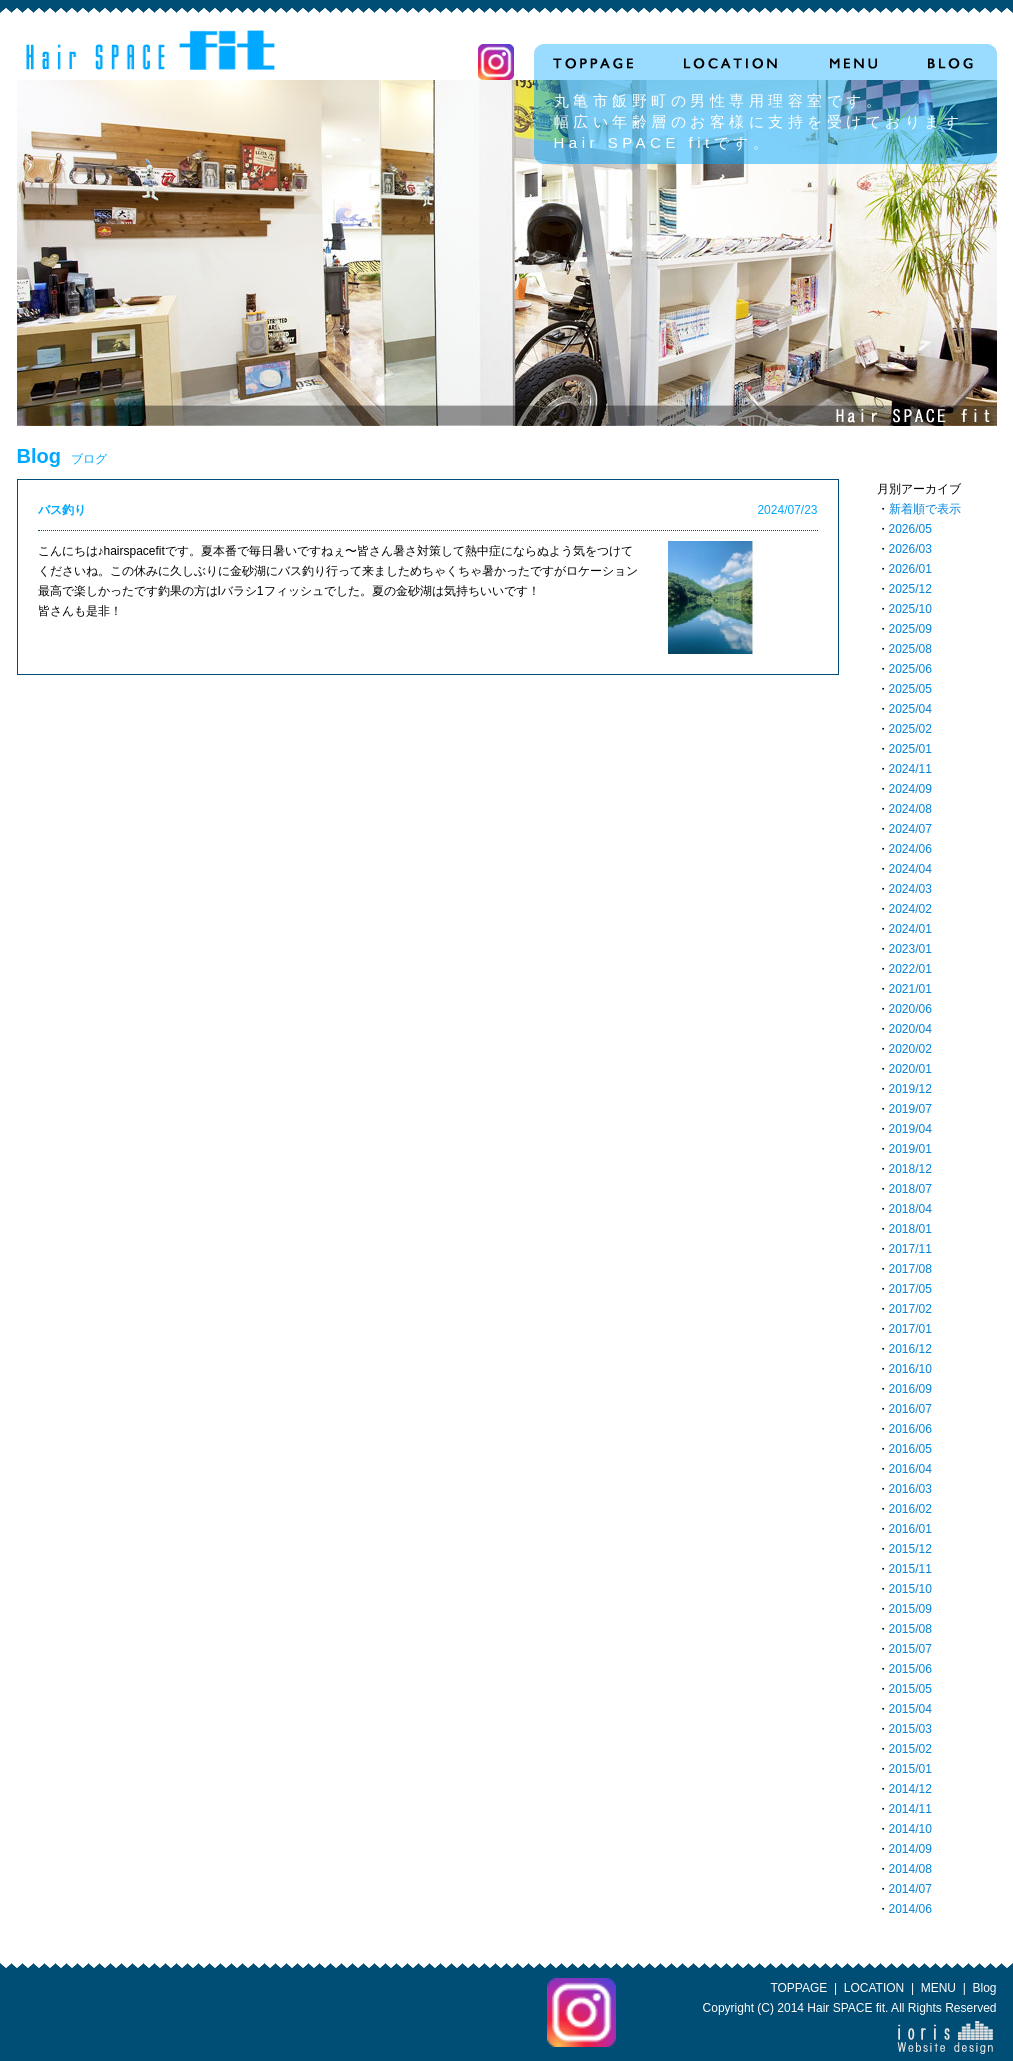  What do you see at coordinates (910, 1809) in the screenshot?
I see `2014/11` at bounding box center [910, 1809].